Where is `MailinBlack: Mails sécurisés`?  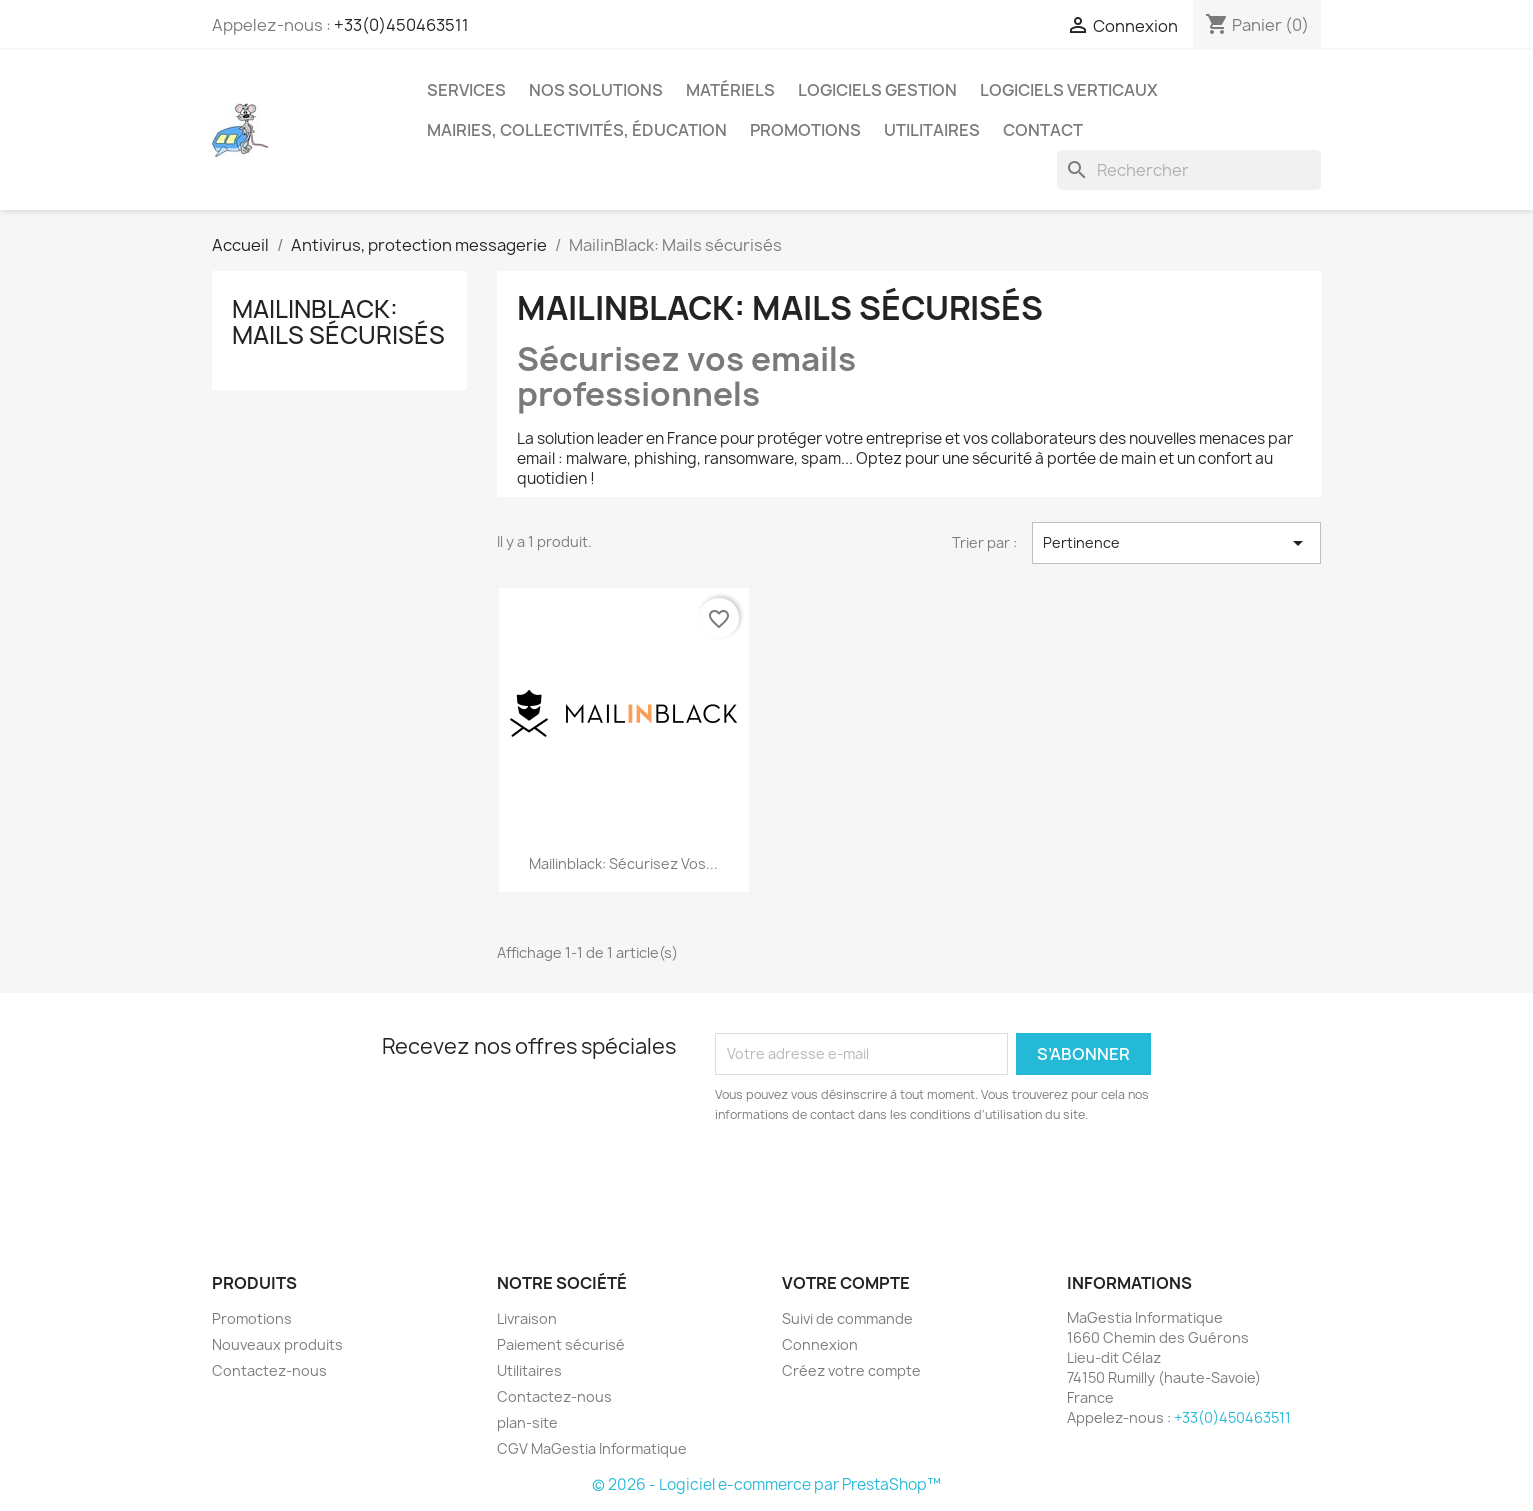 MailinBlack: Mails sécurisés is located at coordinates (338, 322).